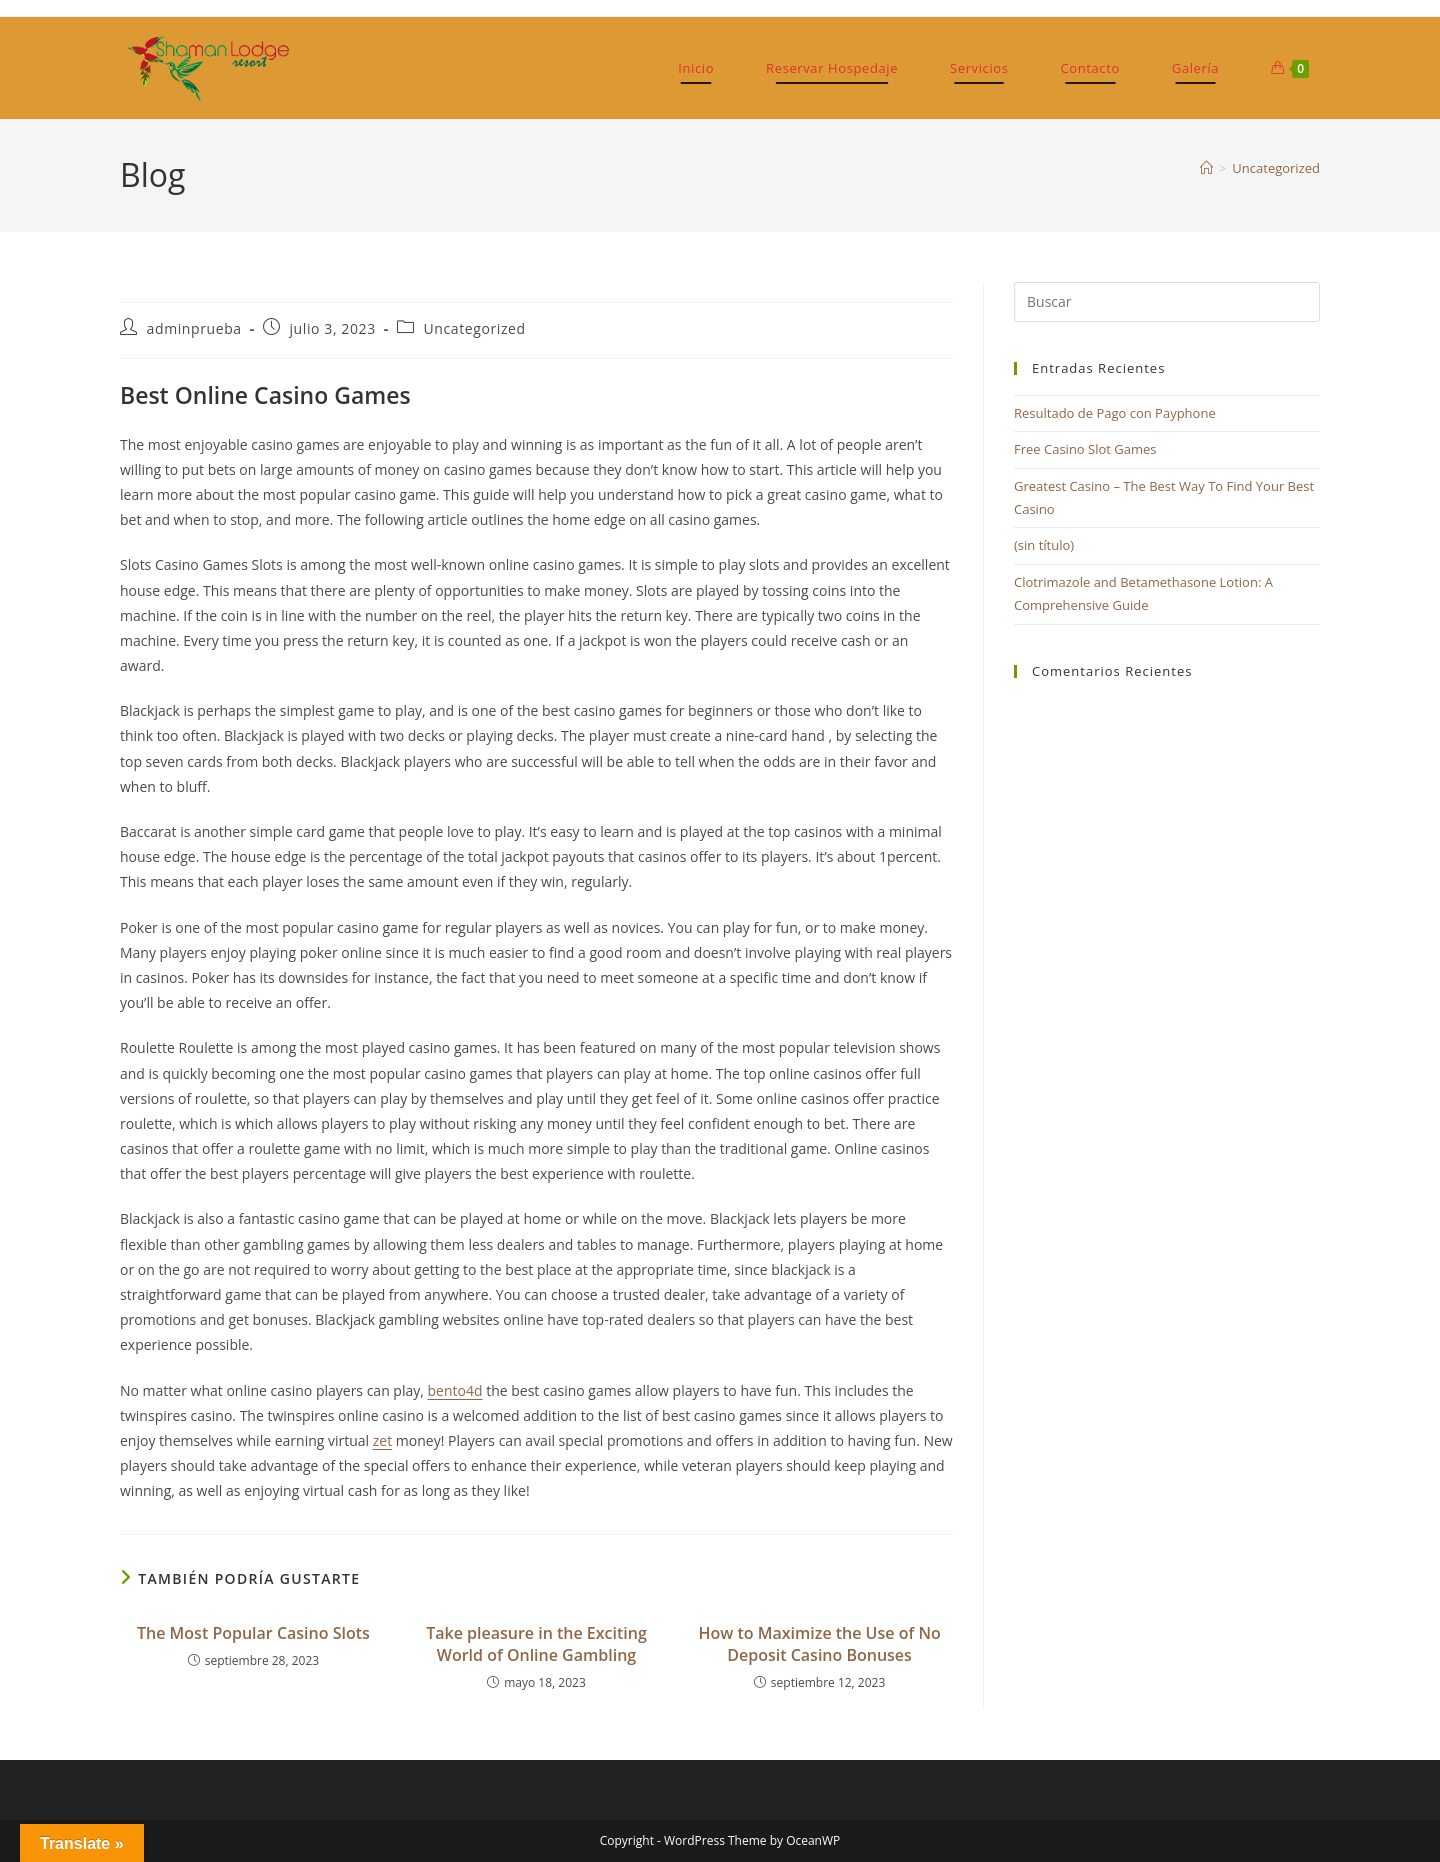 The image size is (1440, 1862). What do you see at coordinates (382, 1440) in the screenshot?
I see `zet` at bounding box center [382, 1440].